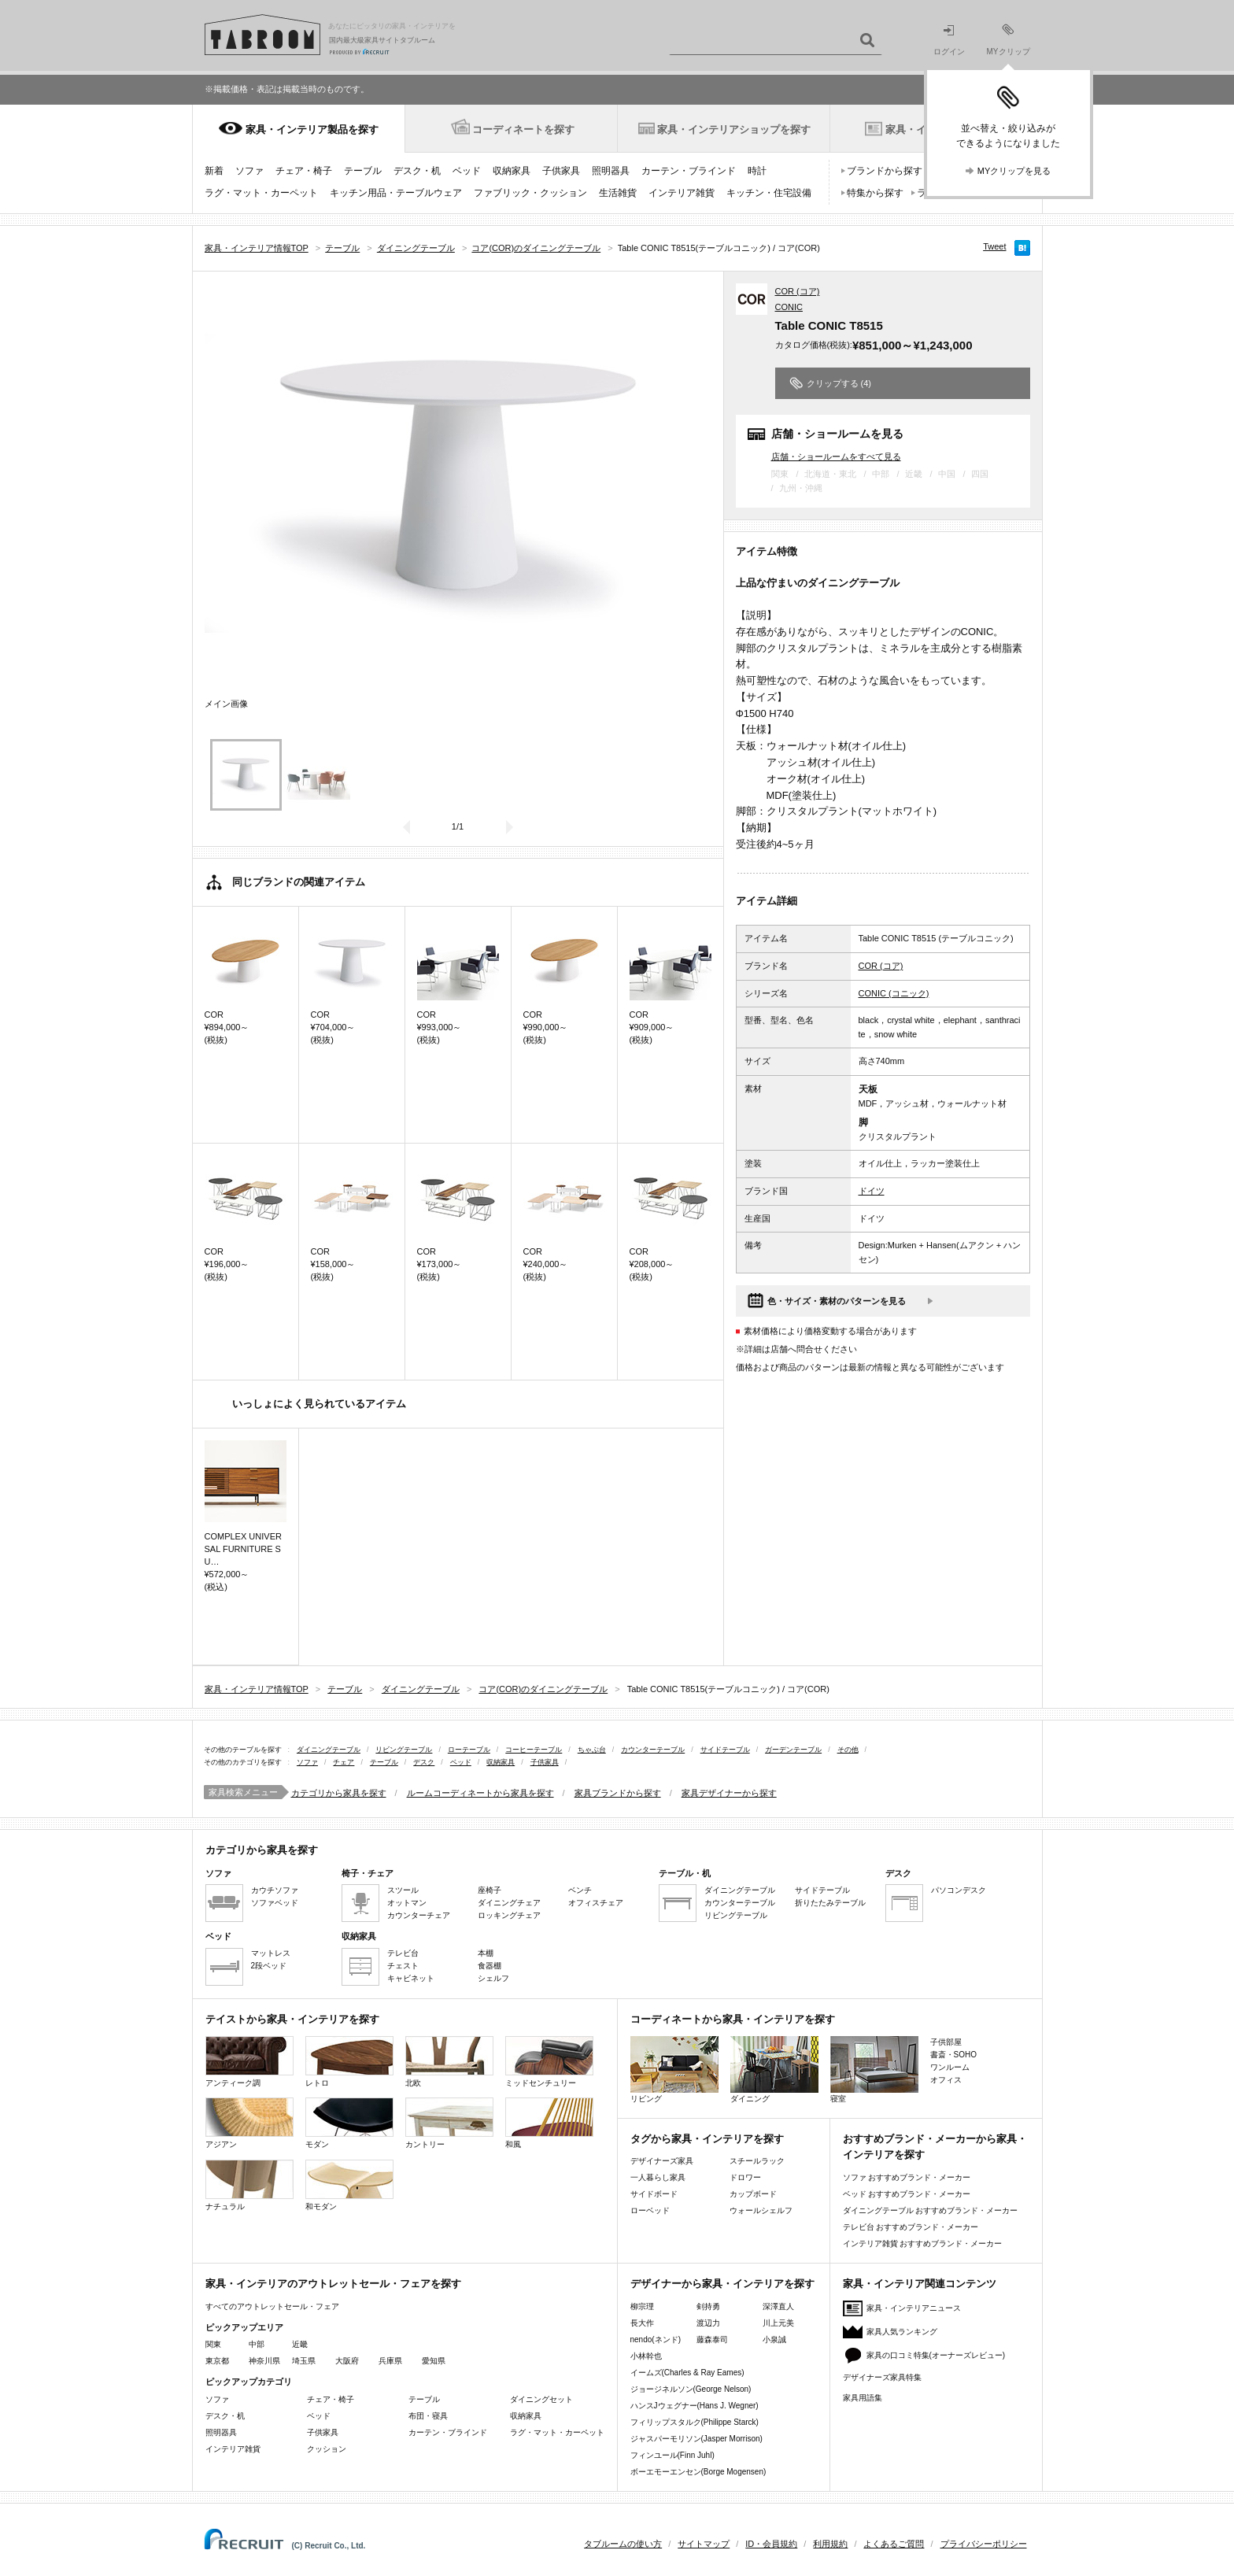 The height and width of the screenshot is (2576, 1234). I want to click on パソコンデスク, so click(958, 1890).